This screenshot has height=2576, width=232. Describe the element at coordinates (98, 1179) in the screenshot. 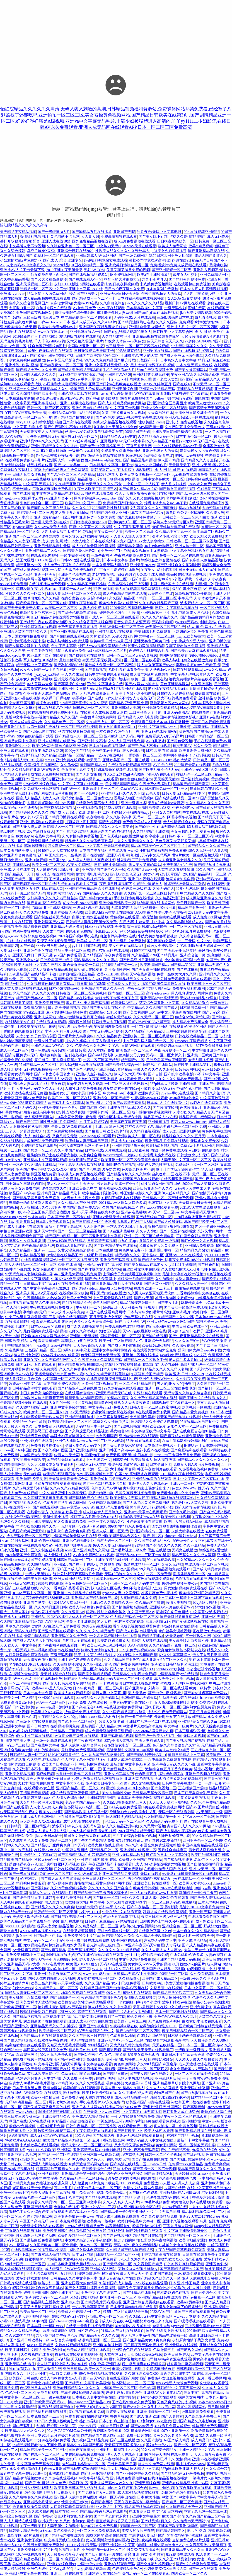

I see `欧洲A老妇女黄大片` at that location.